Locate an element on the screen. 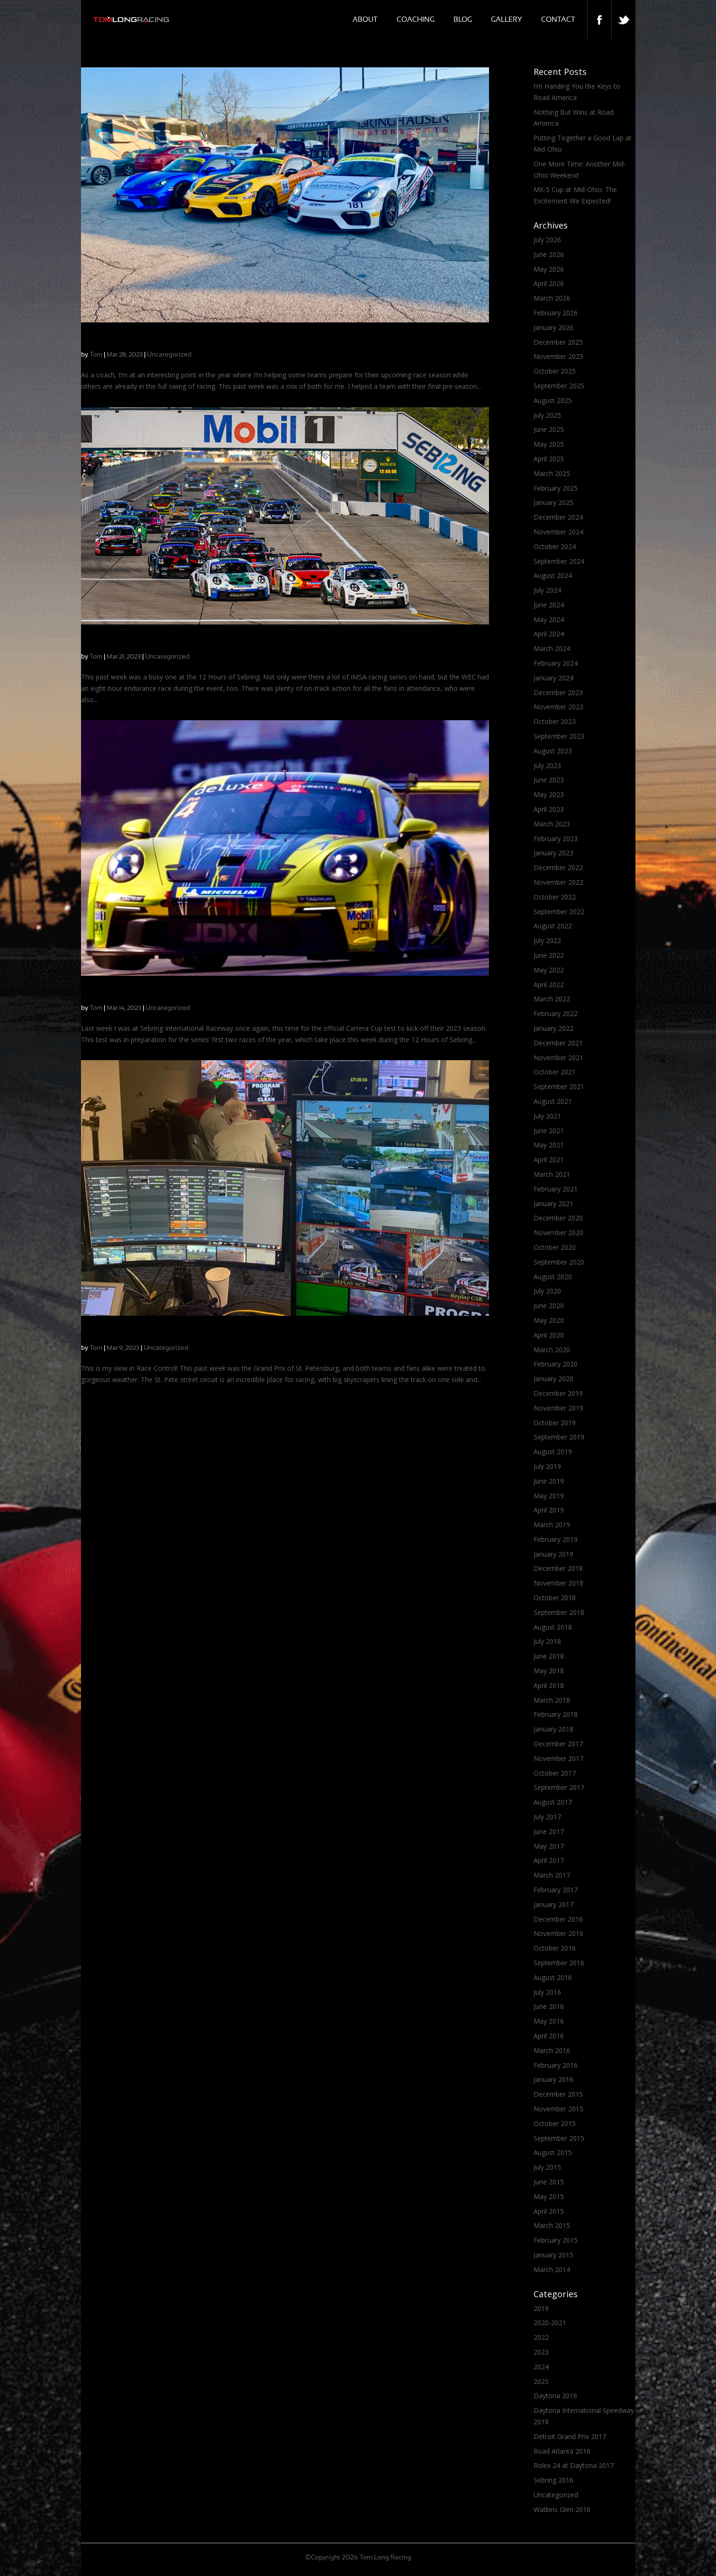  July 2022 is located at coordinates (547, 940).